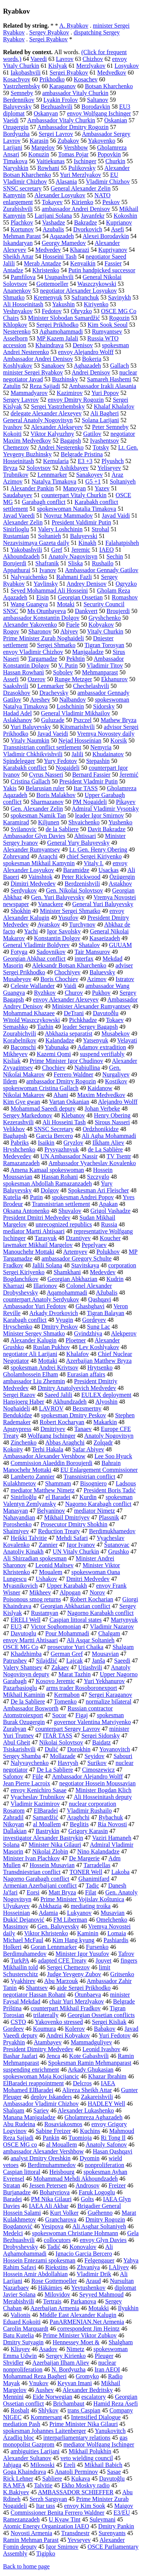 This screenshot has width=142, height=2576. I want to click on President Vladmir Putin, so click(88, 781).